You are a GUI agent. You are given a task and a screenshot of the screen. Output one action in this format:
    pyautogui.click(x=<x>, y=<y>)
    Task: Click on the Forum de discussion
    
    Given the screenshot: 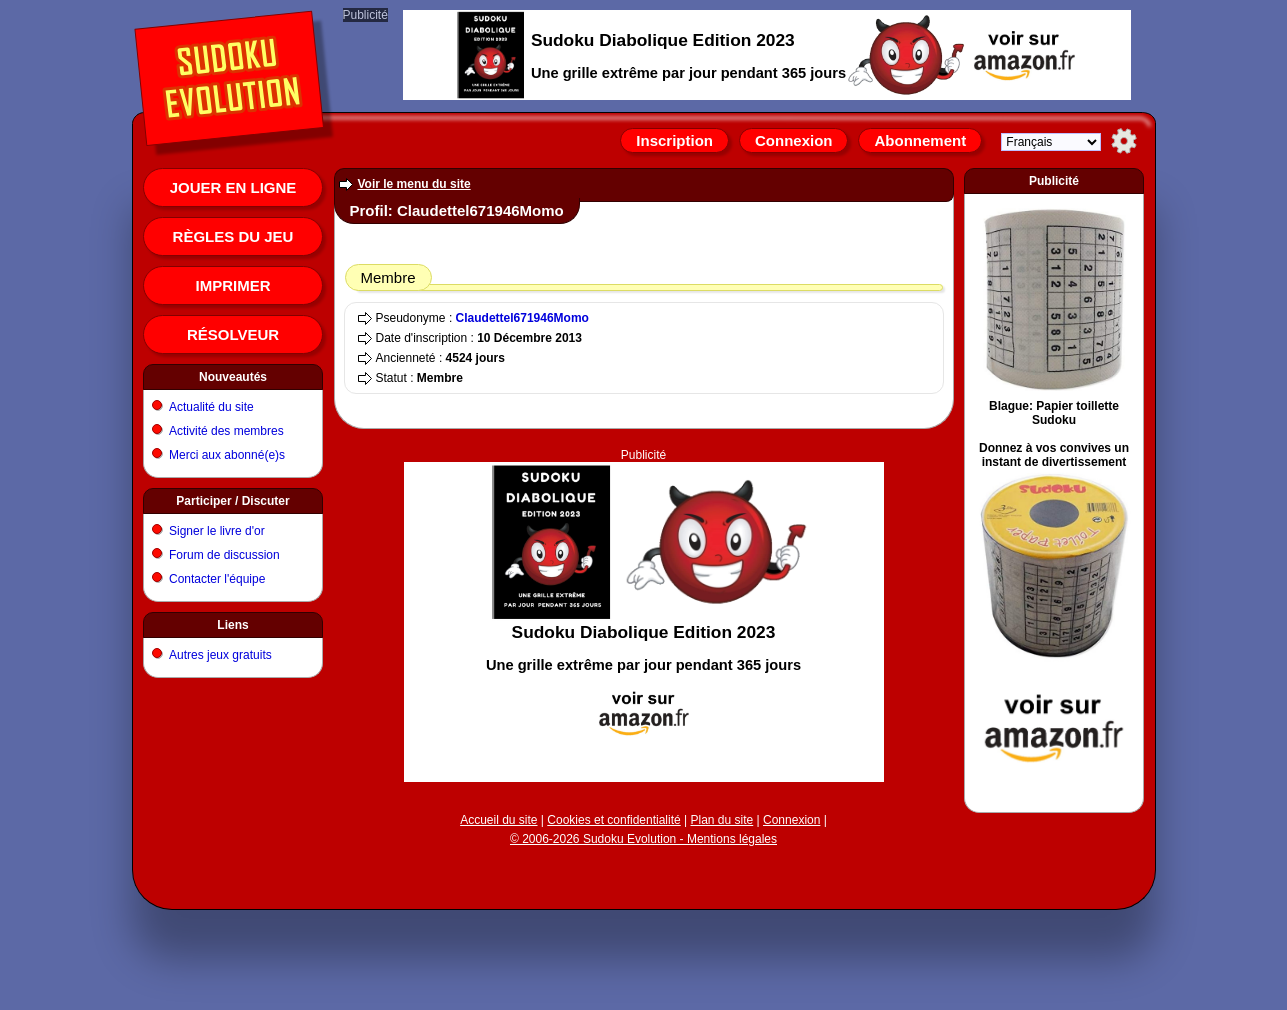 What is the action you would take?
    pyautogui.click(x=224, y=555)
    